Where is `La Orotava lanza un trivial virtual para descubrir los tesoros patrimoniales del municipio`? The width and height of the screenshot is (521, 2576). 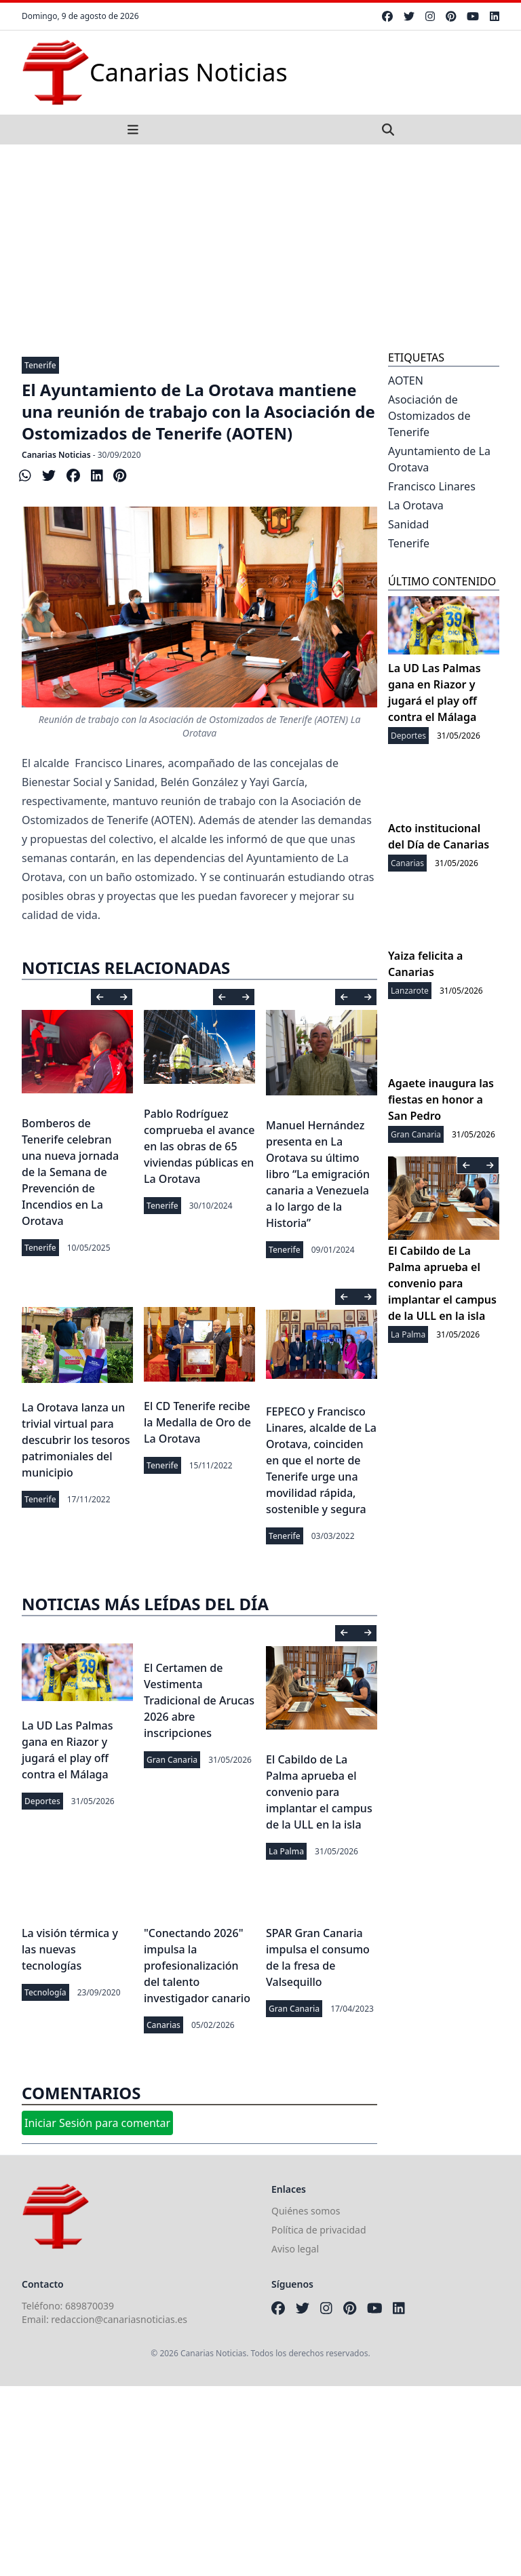 La Orotava lanza un trivial virtual para descubrir los tesoros patrimoniales del municipio is located at coordinates (76, 1440).